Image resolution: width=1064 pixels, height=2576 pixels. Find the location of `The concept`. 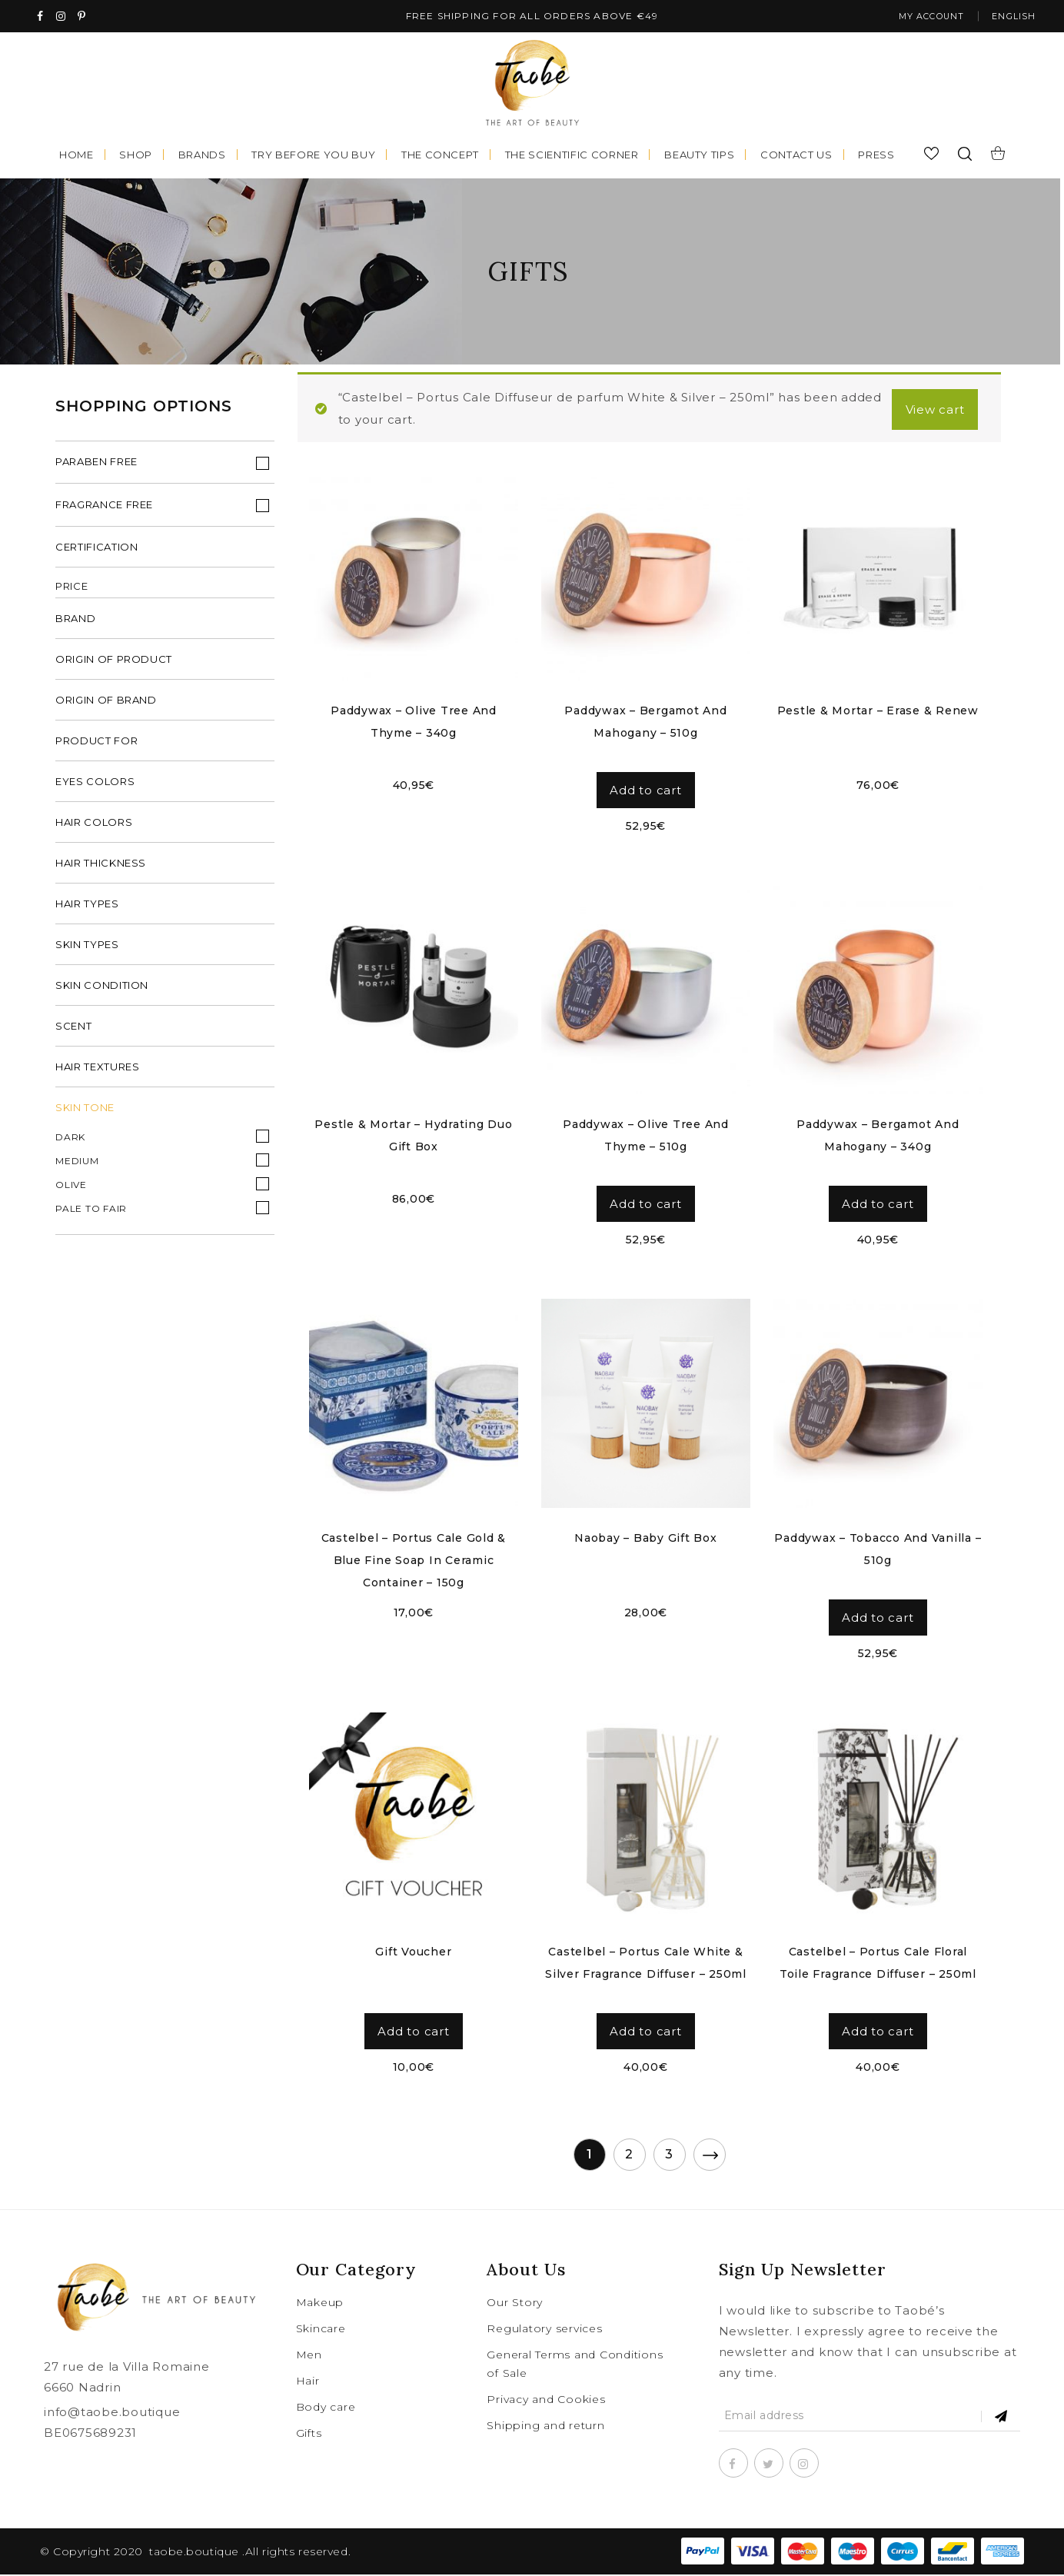

The concept is located at coordinates (440, 156).